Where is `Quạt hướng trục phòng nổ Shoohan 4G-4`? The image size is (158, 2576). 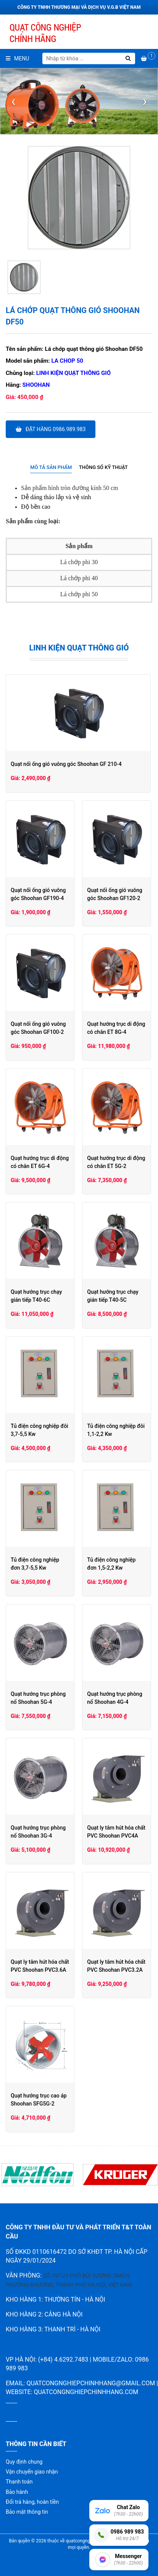 Quạt hướng trục phòng nổ Shoohan 4G-4 is located at coordinates (115, 1698).